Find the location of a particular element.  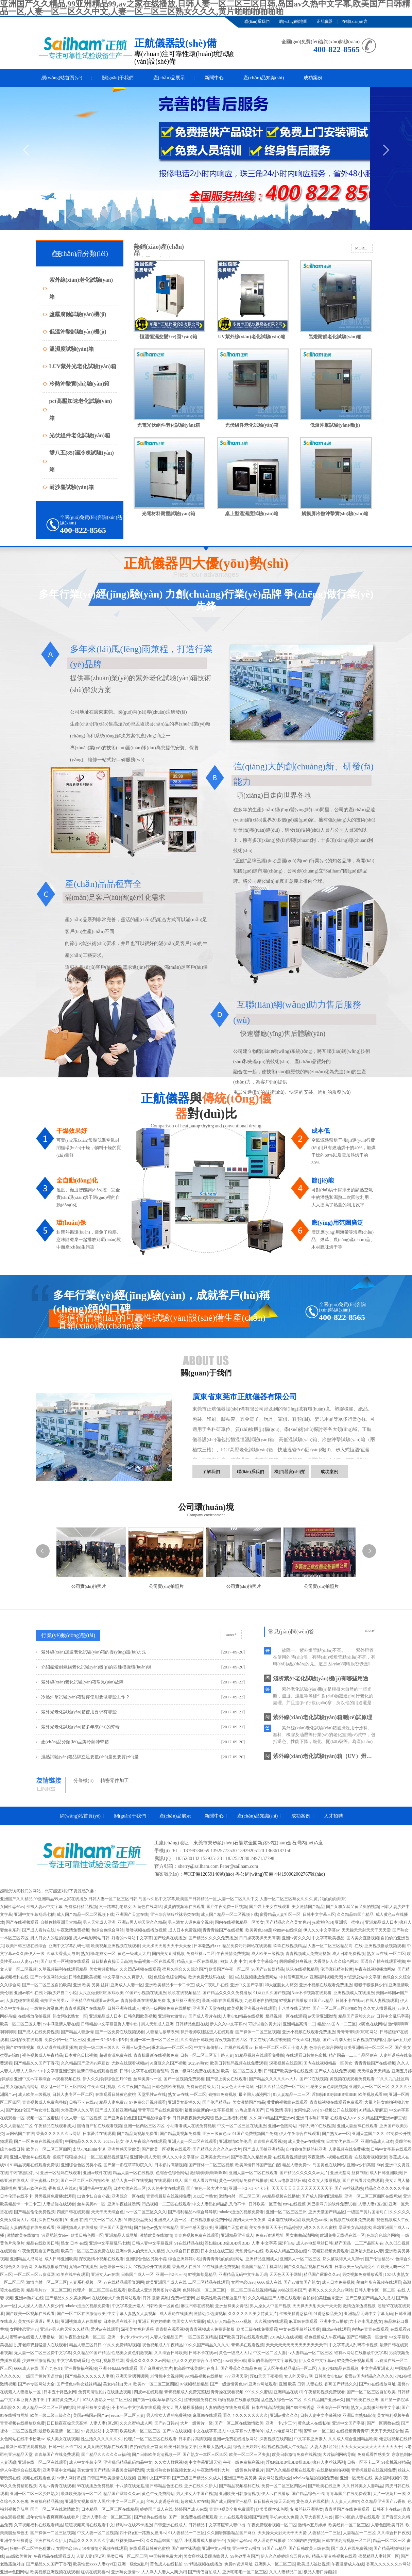

欧美一区二区三区夫妻 is located at coordinates (20, 2024).